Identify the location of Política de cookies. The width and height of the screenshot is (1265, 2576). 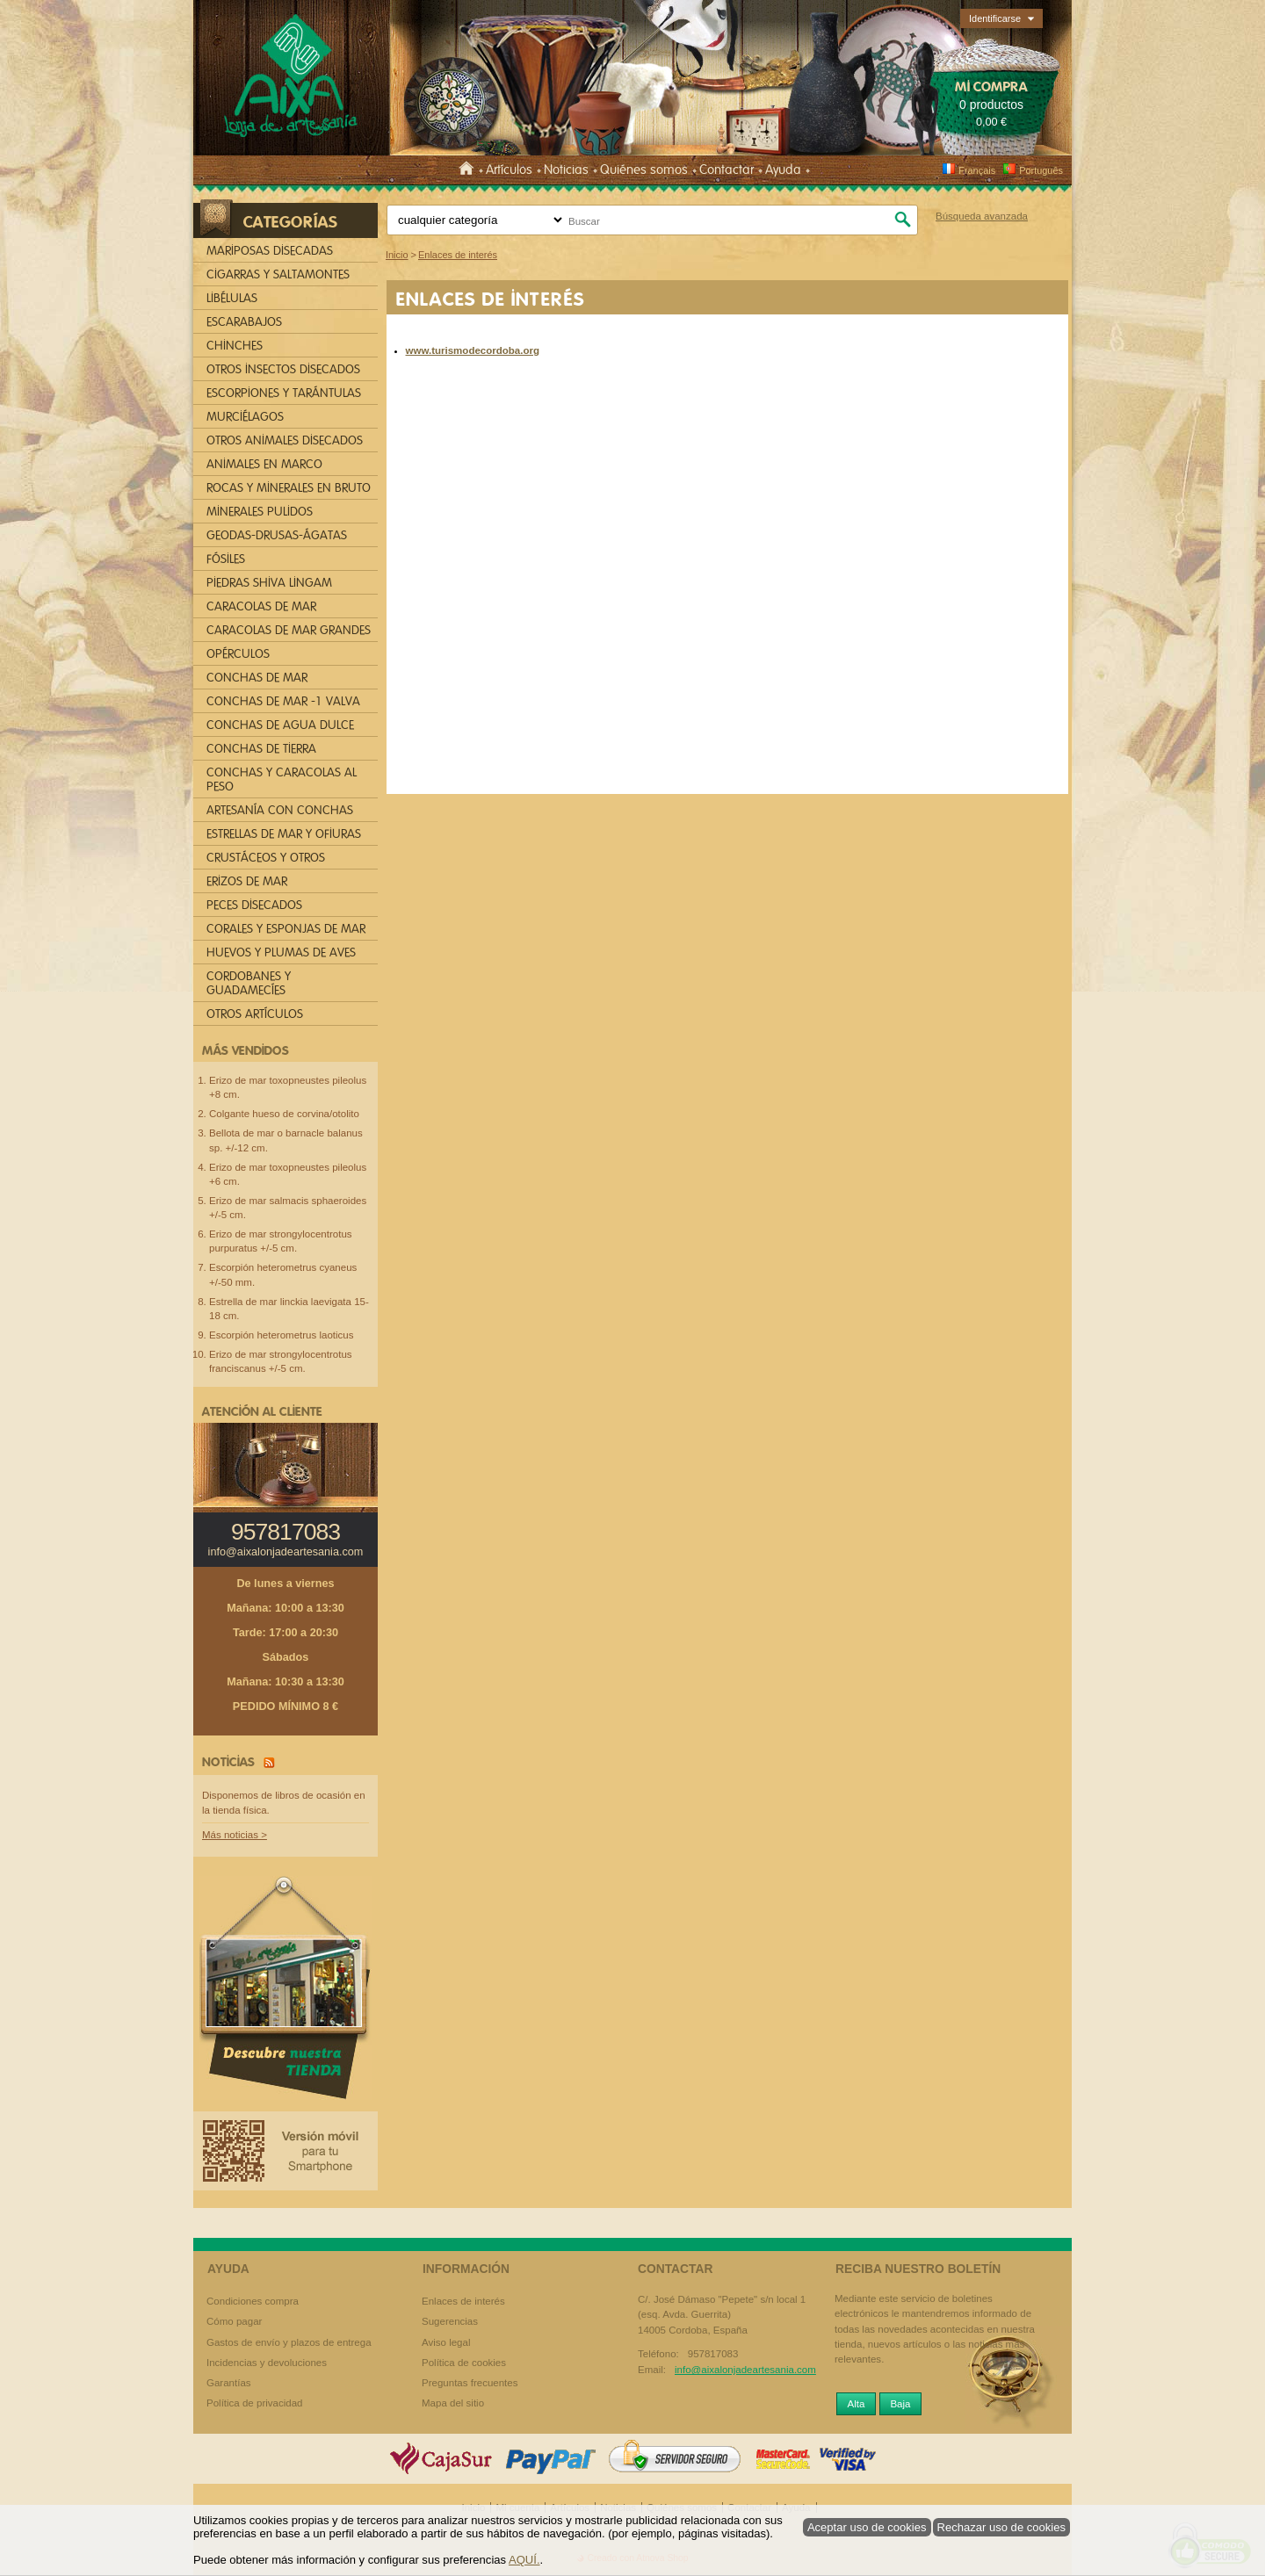
(464, 2362).